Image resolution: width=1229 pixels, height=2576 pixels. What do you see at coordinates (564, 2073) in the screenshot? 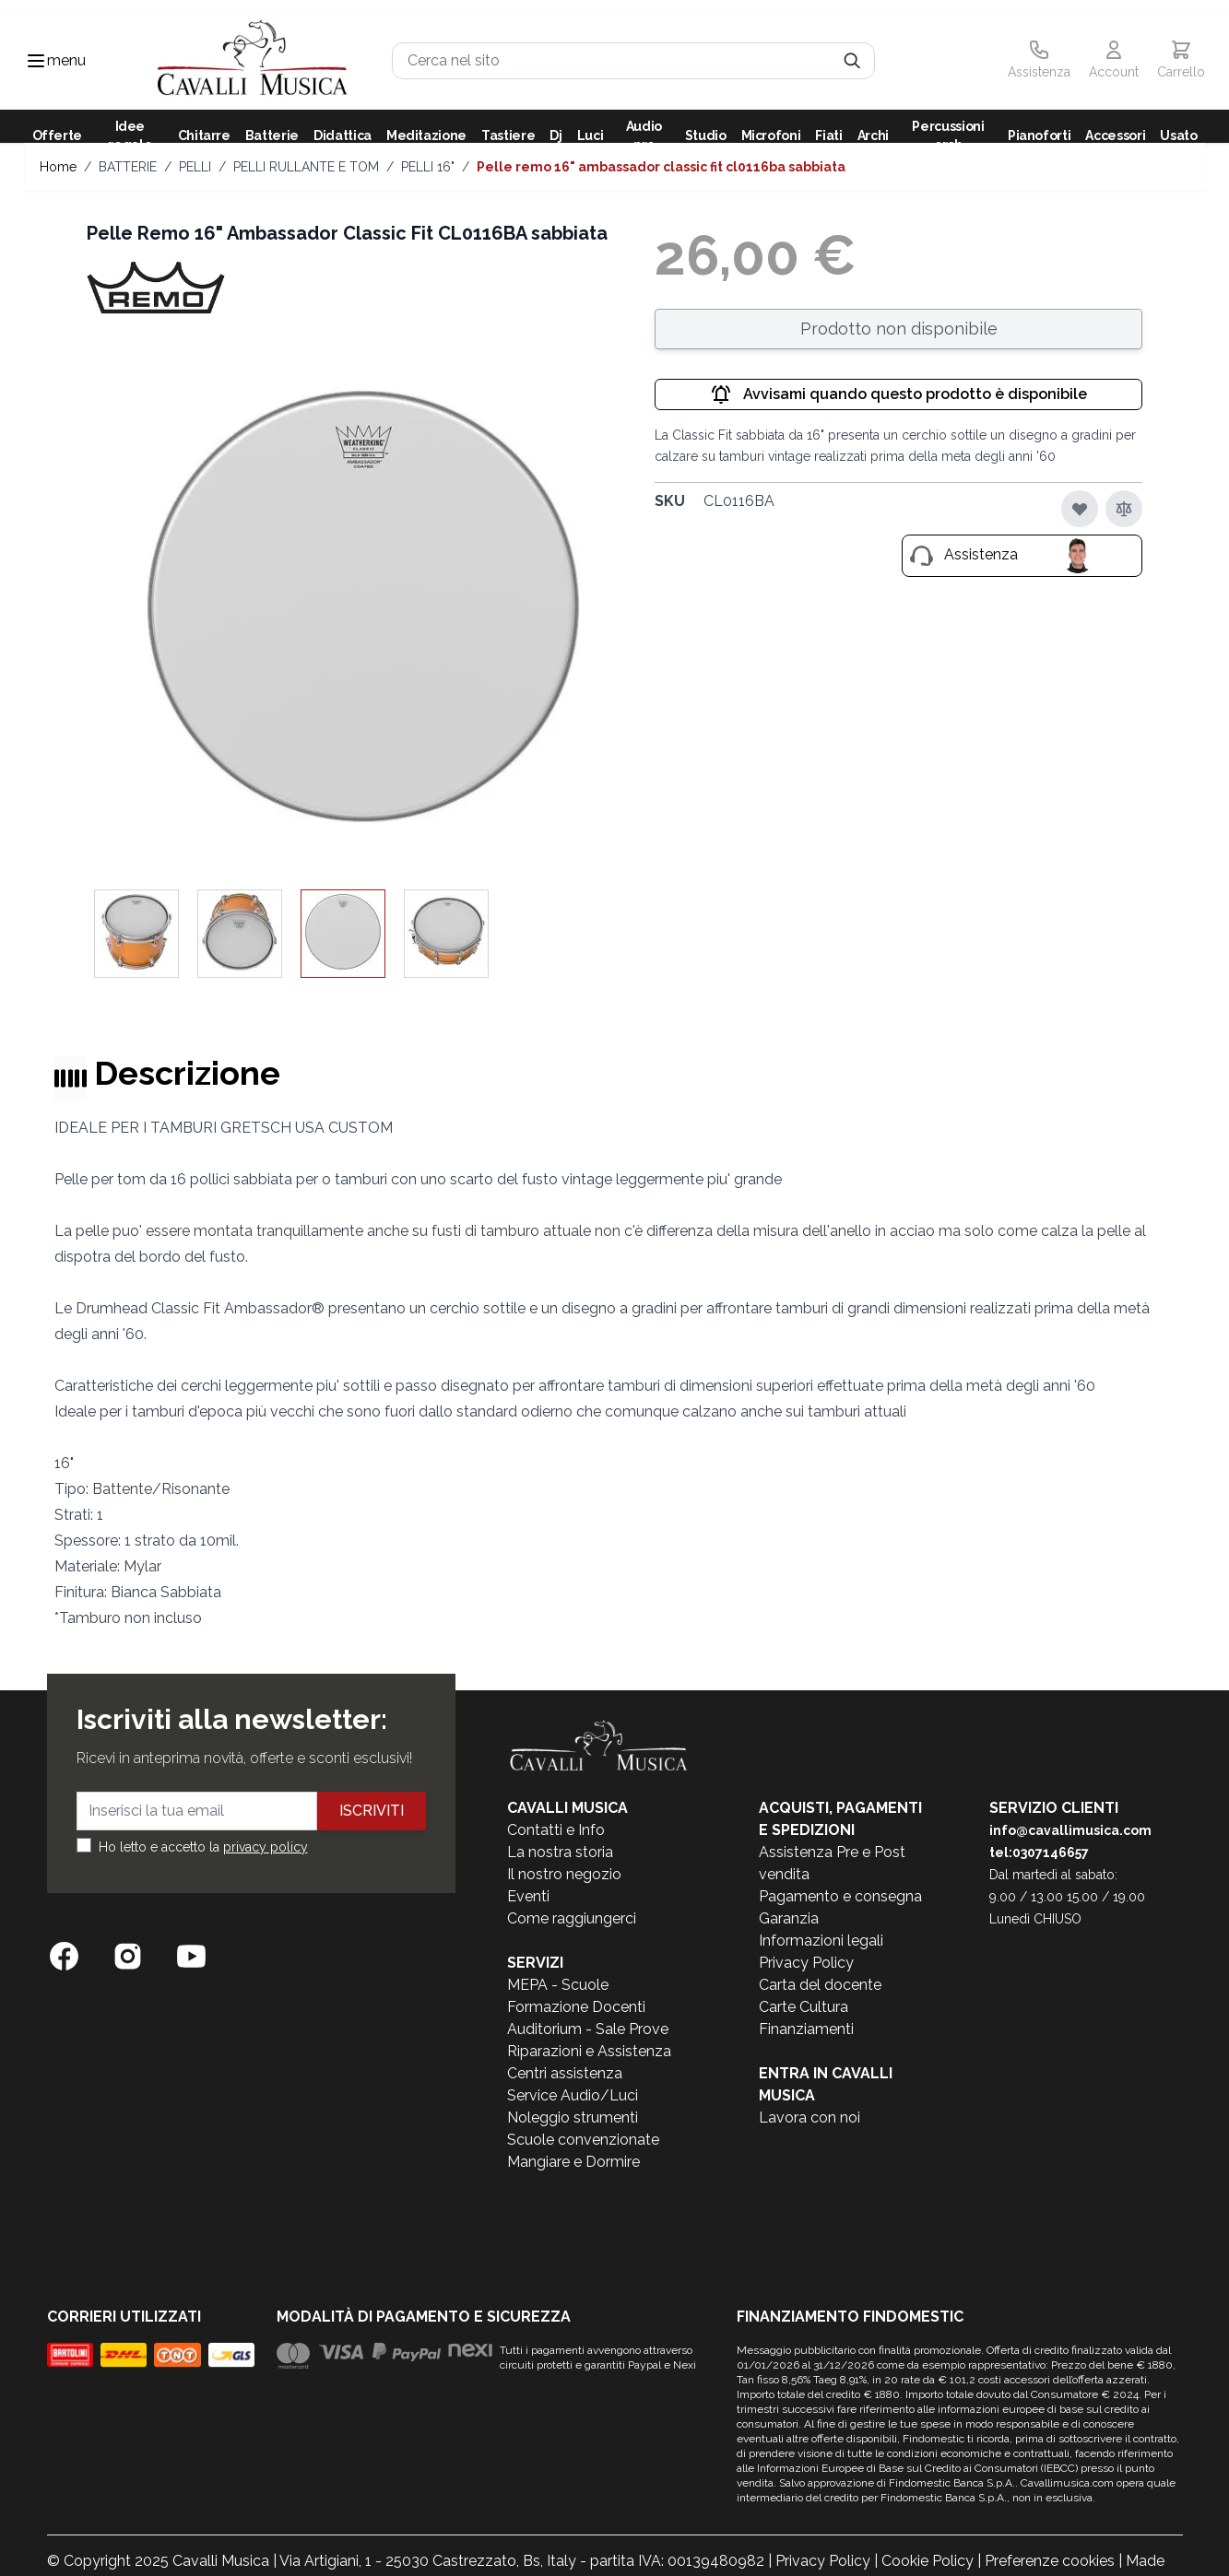
I see `Centri assistenza` at bounding box center [564, 2073].